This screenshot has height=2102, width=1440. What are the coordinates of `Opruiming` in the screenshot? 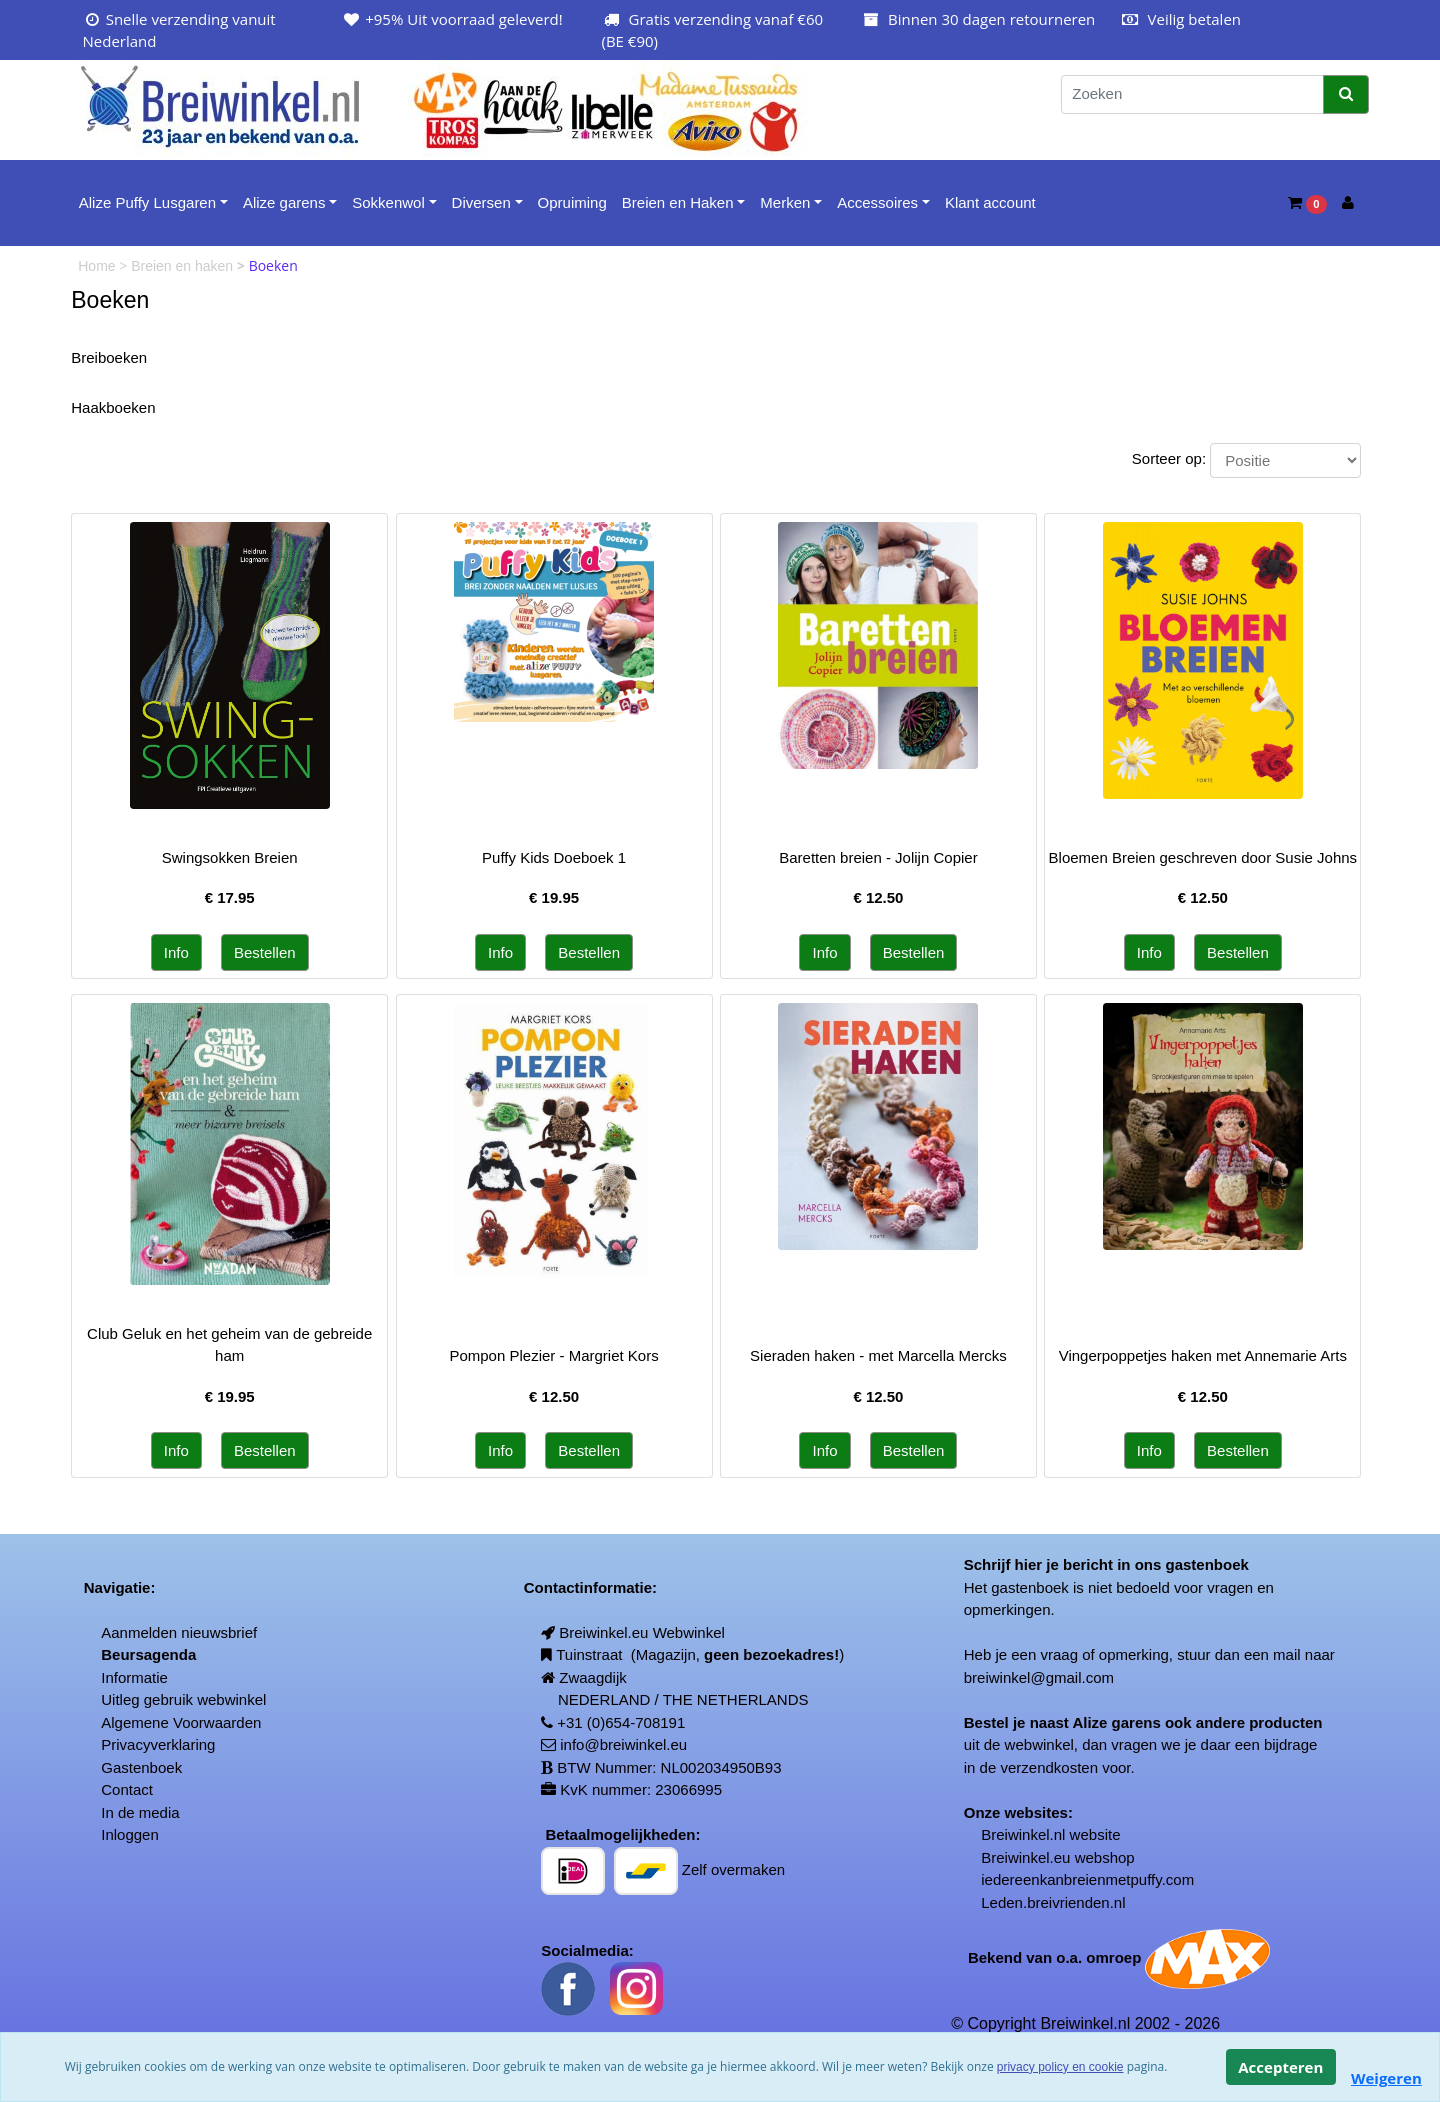 It's located at (572, 202).